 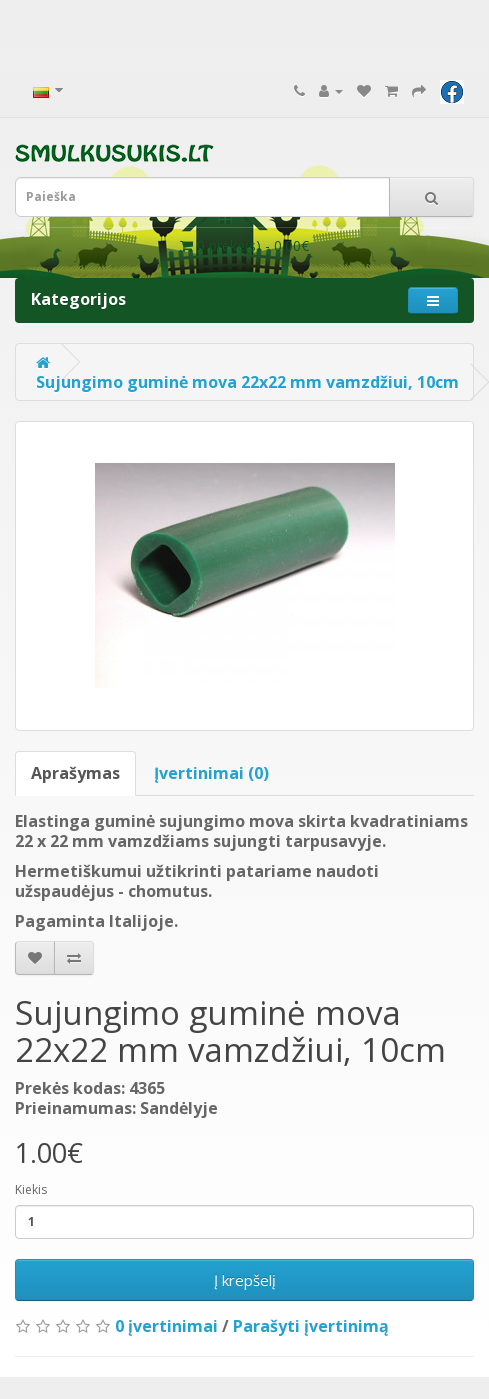 What do you see at coordinates (31, 1189) in the screenshot?
I see `Kiekis` at bounding box center [31, 1189].